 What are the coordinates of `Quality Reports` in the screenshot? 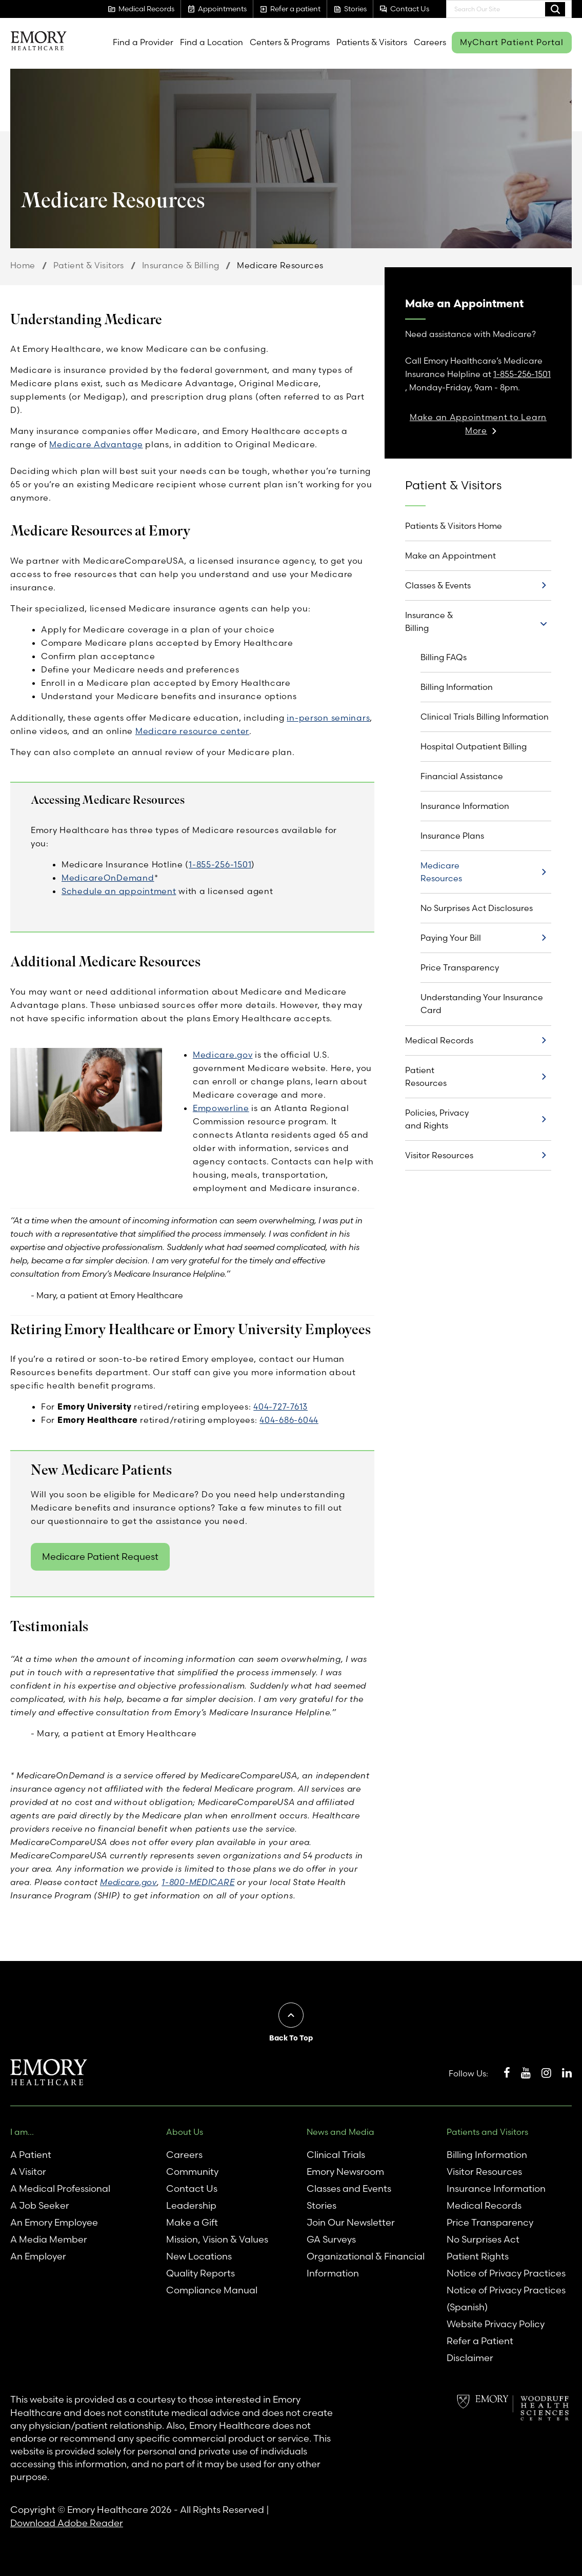 It's located at (200, 2273).